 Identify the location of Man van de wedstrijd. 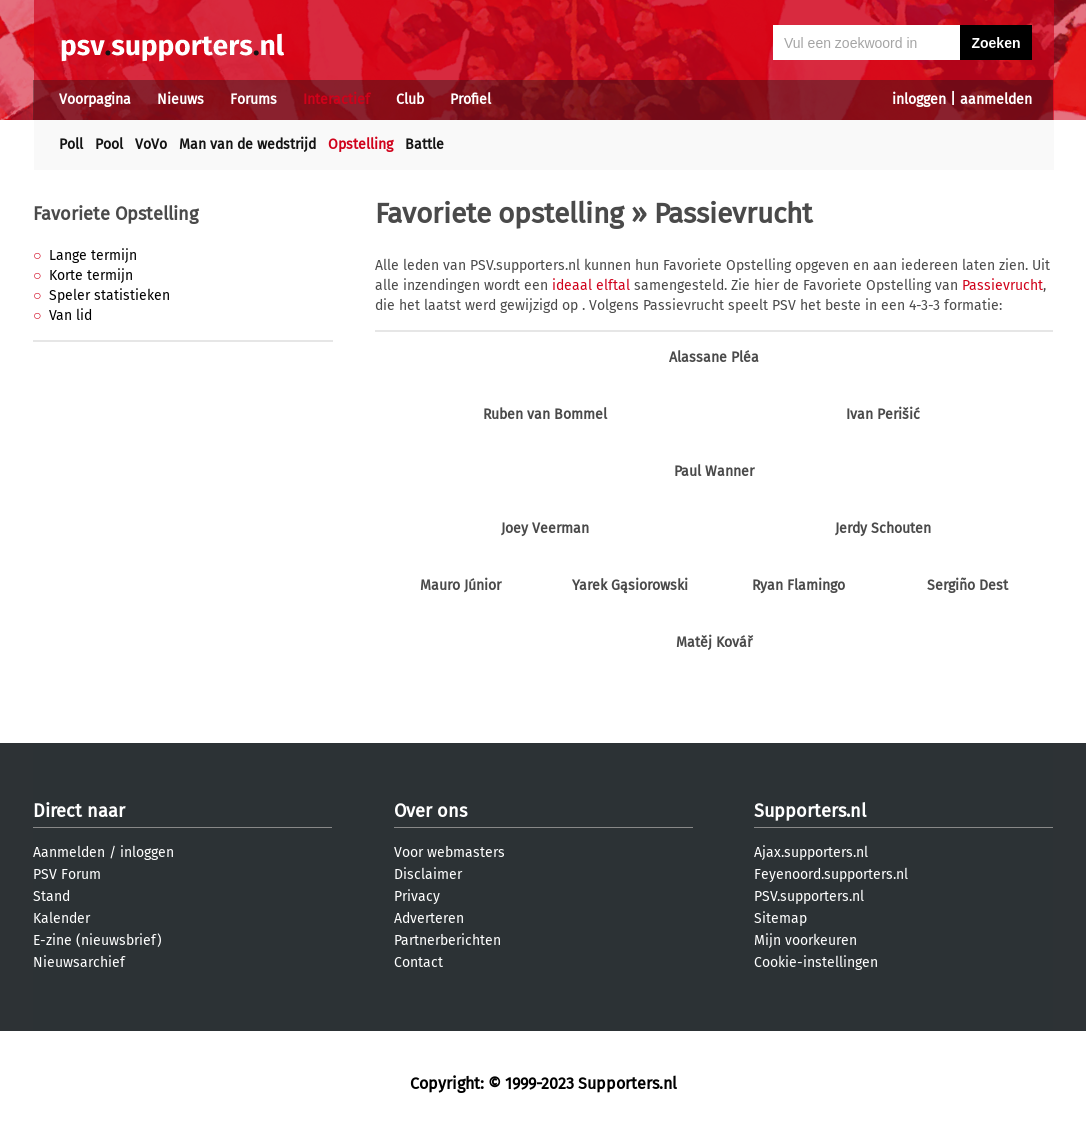
(247, 144).